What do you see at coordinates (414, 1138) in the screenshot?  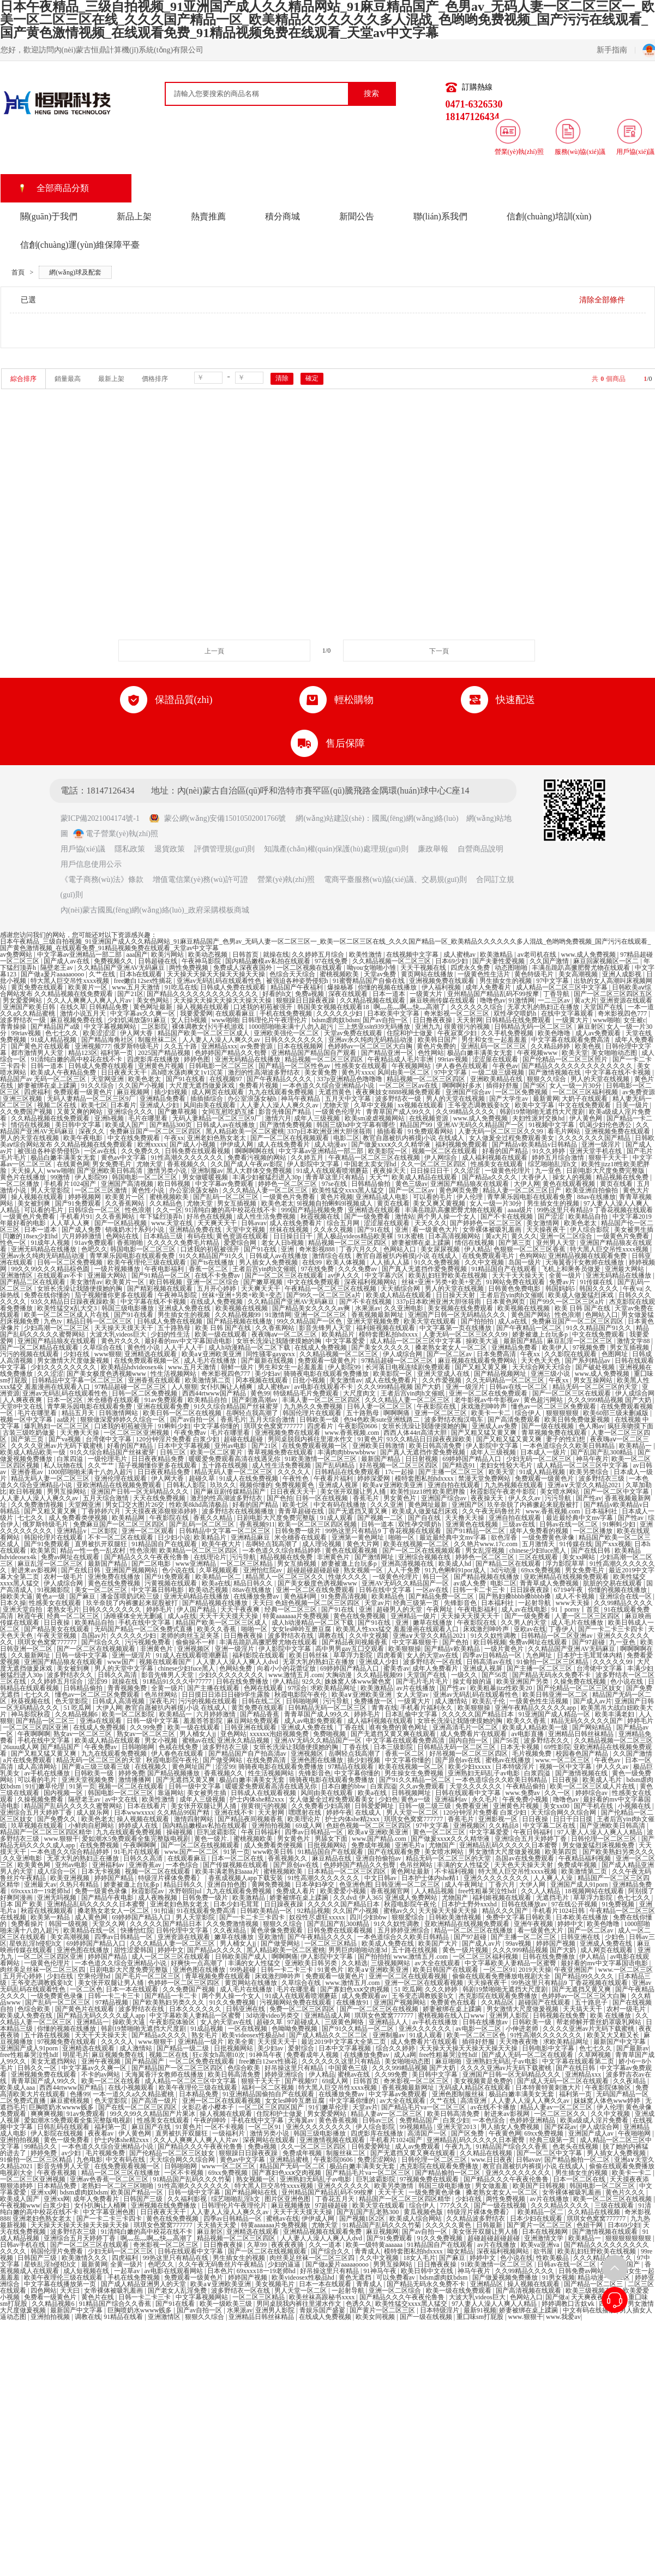 I see `教官自愿被扒内裤摸j小说 在线成人` at bounding box center [414, 1138].